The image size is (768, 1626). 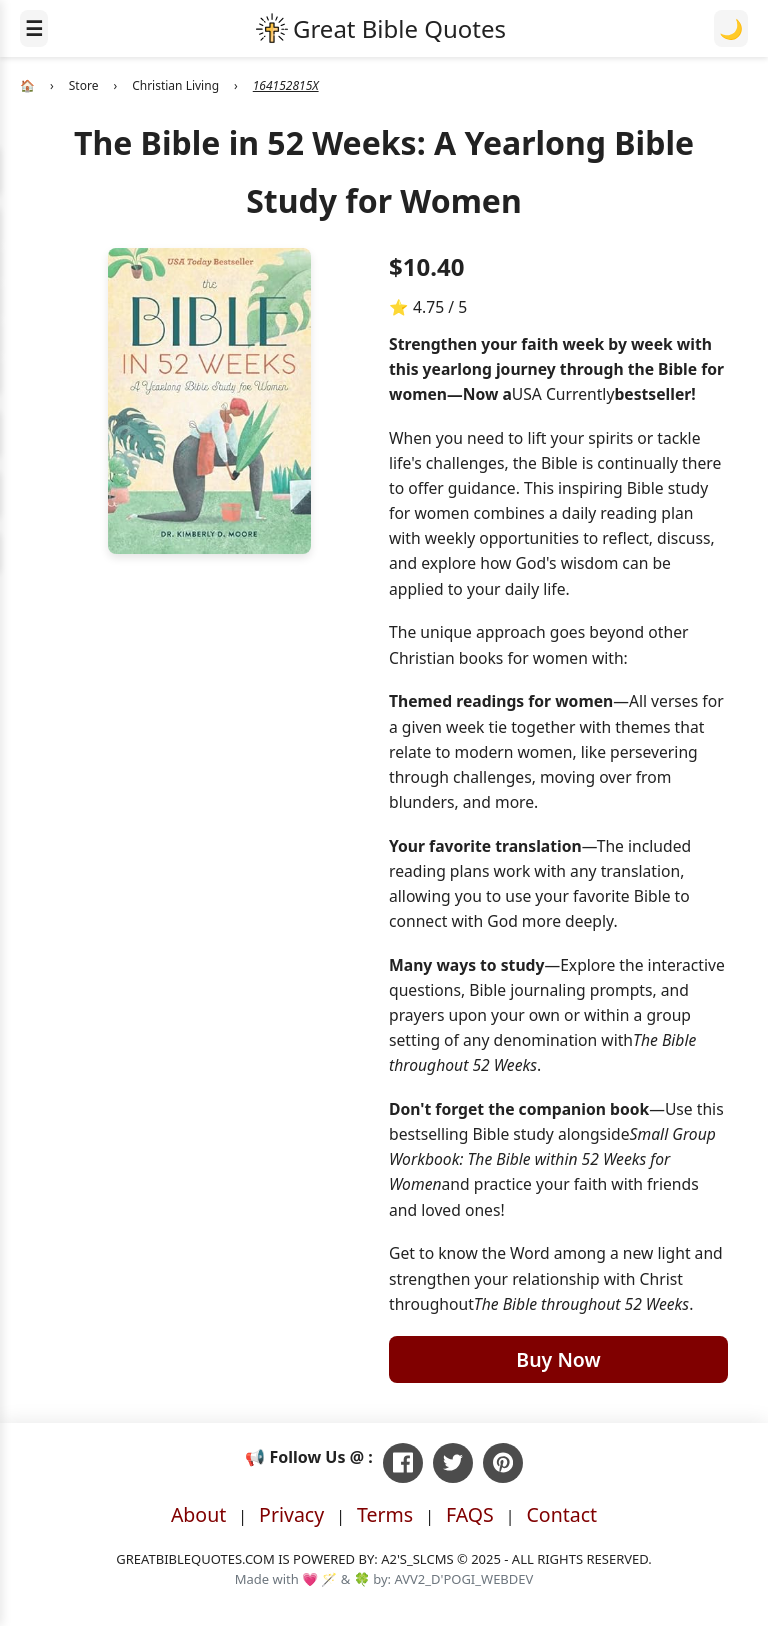 I want to click on Contact, so click(x=562, y=1514).